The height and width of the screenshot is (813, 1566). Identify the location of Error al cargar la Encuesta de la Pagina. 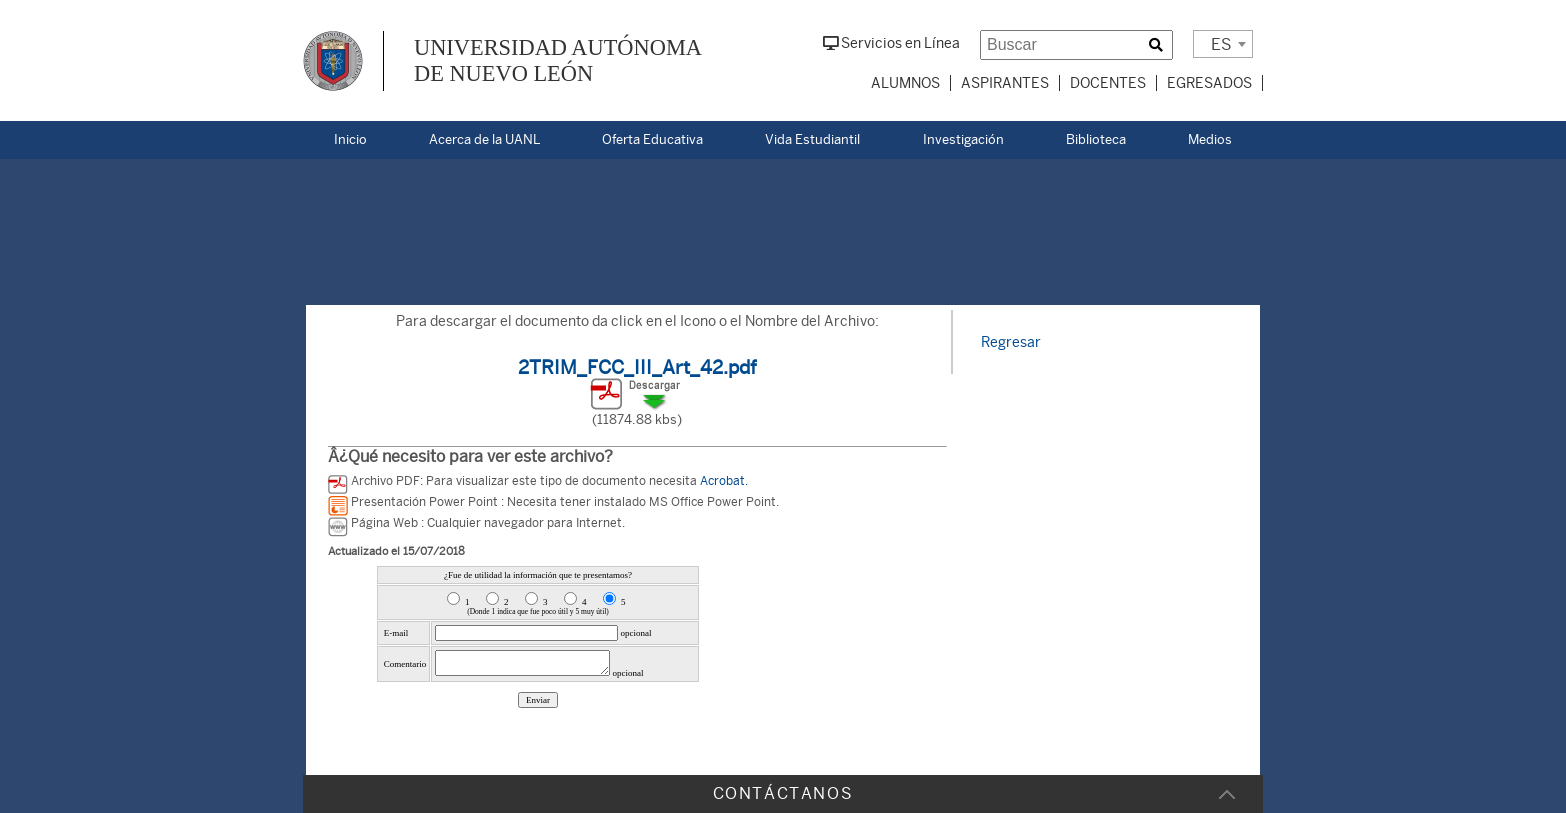
(538, 657).